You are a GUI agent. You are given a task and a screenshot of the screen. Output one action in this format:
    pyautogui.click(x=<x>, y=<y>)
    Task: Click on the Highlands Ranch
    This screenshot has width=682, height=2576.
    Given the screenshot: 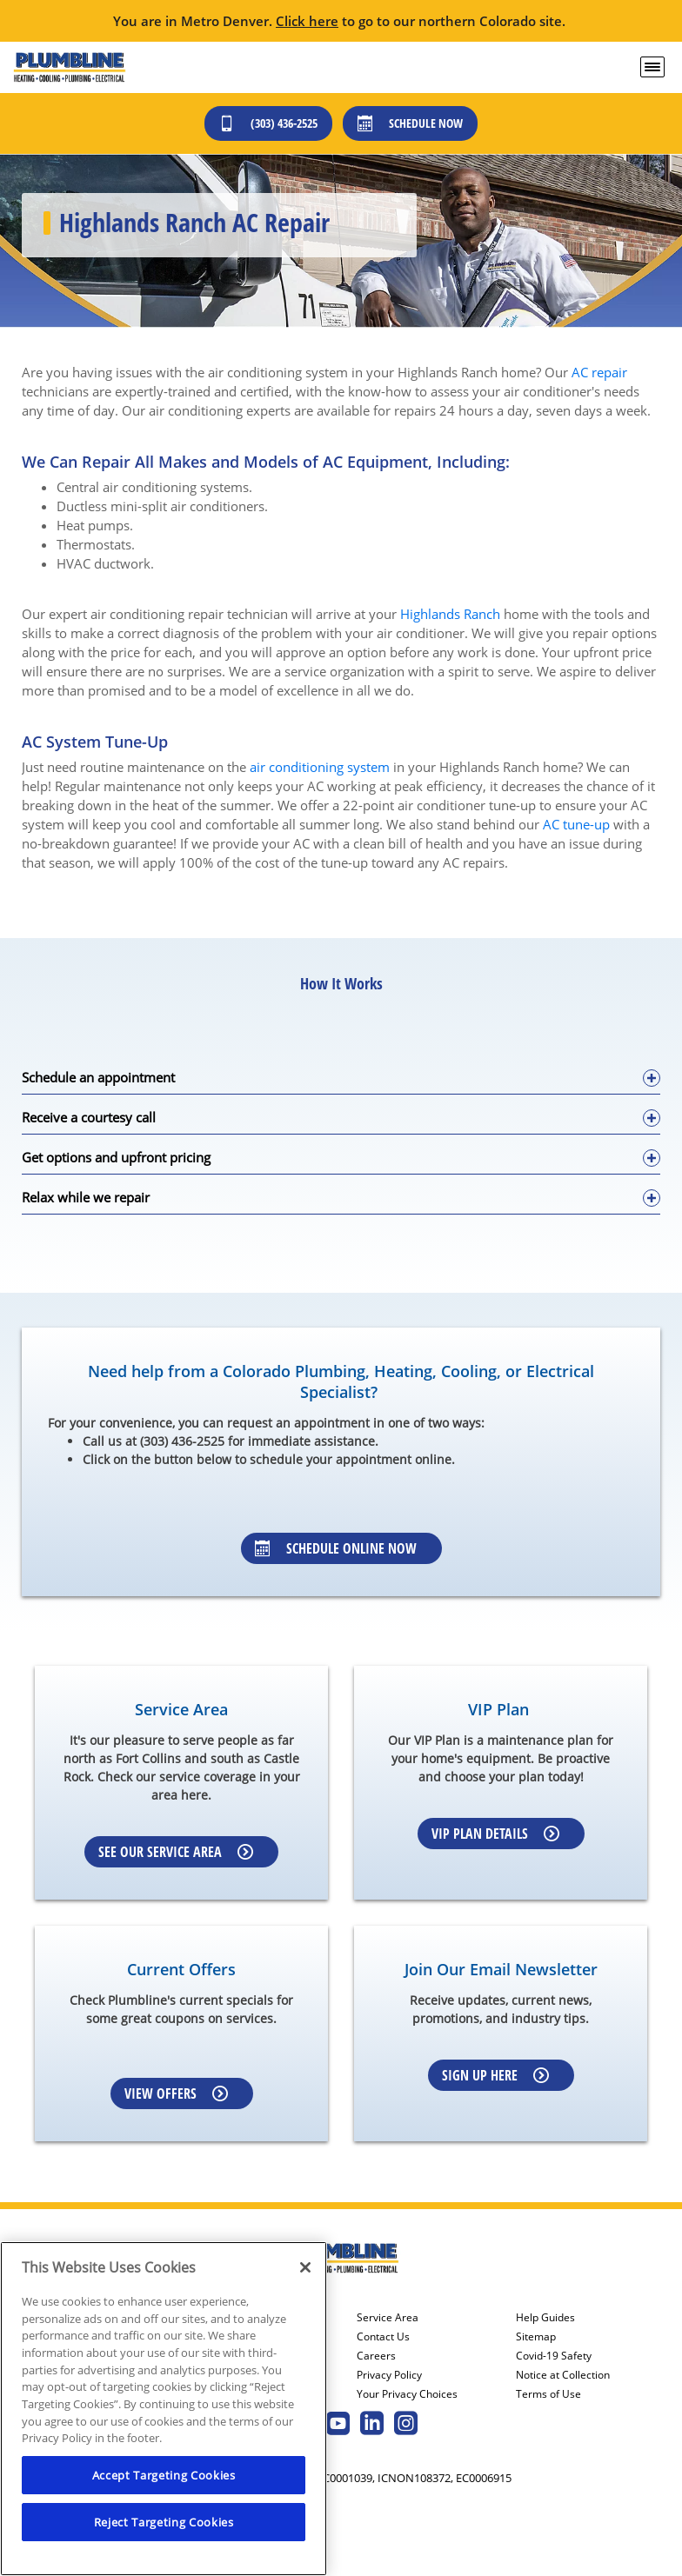 What is the action you would take?
    pyautogui.click(x=450, y=613)
    